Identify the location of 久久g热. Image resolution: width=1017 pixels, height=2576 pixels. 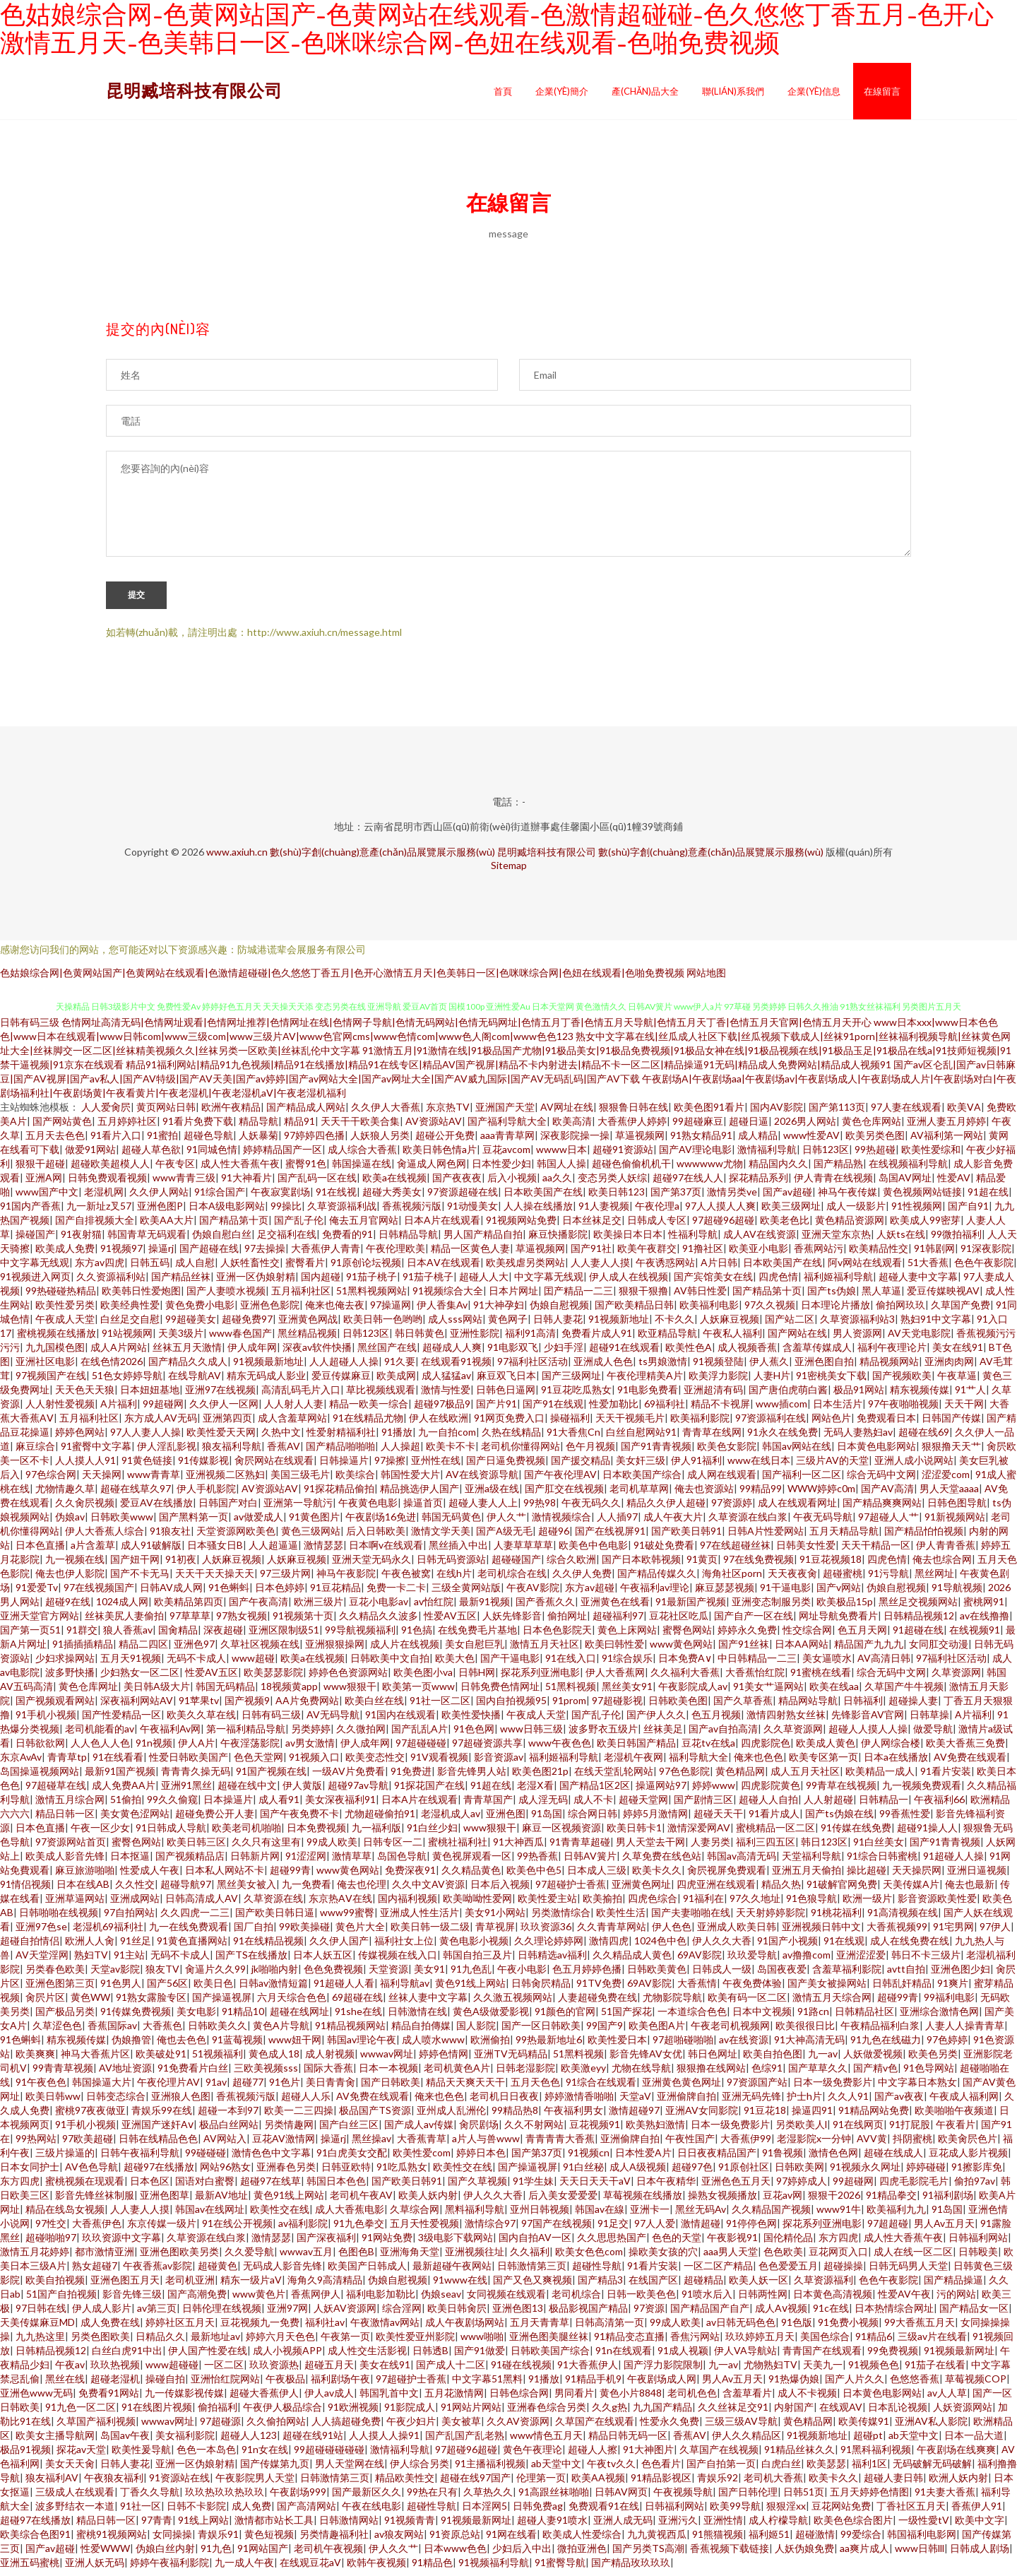
(609, 2413).